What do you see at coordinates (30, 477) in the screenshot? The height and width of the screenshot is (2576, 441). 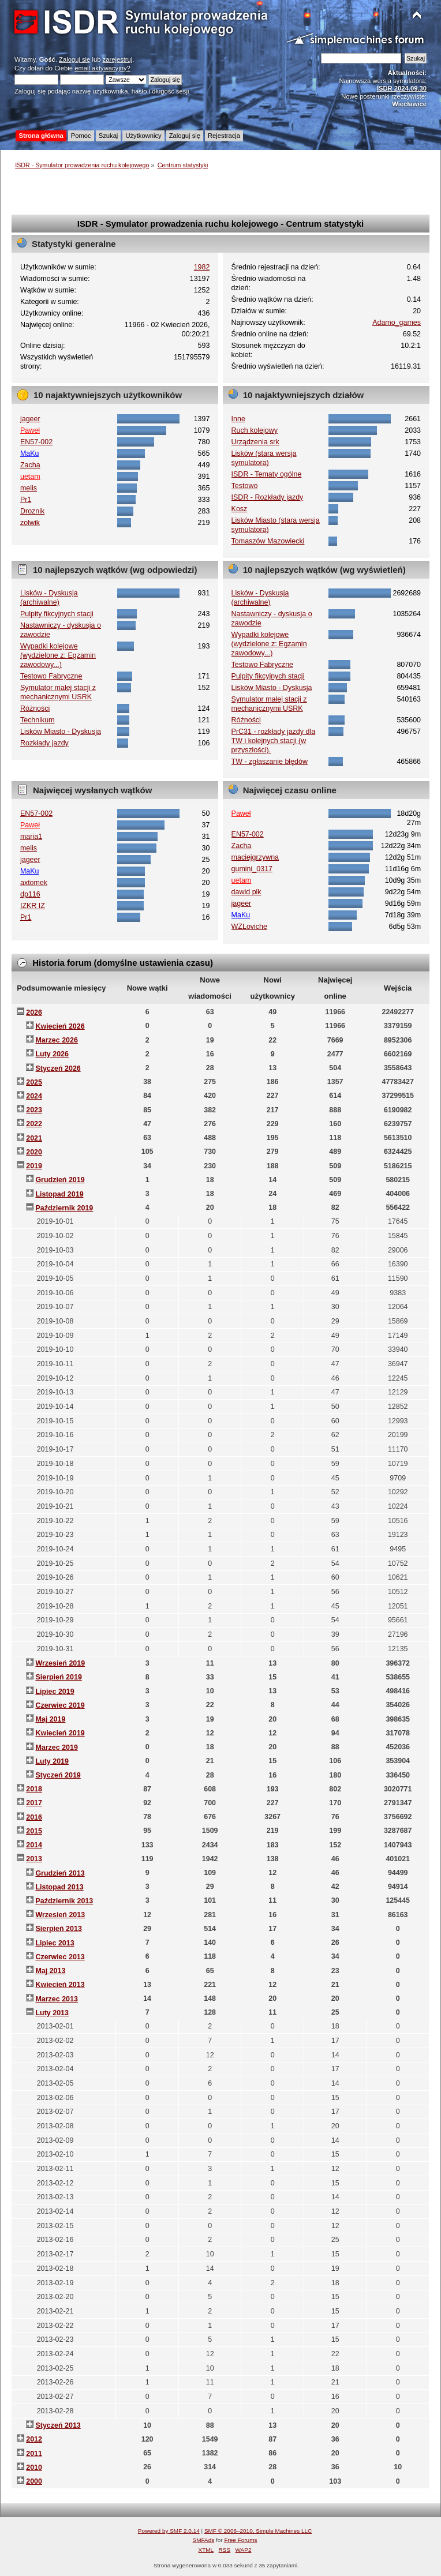 I see `uetam` at bounding box center [30, 477].